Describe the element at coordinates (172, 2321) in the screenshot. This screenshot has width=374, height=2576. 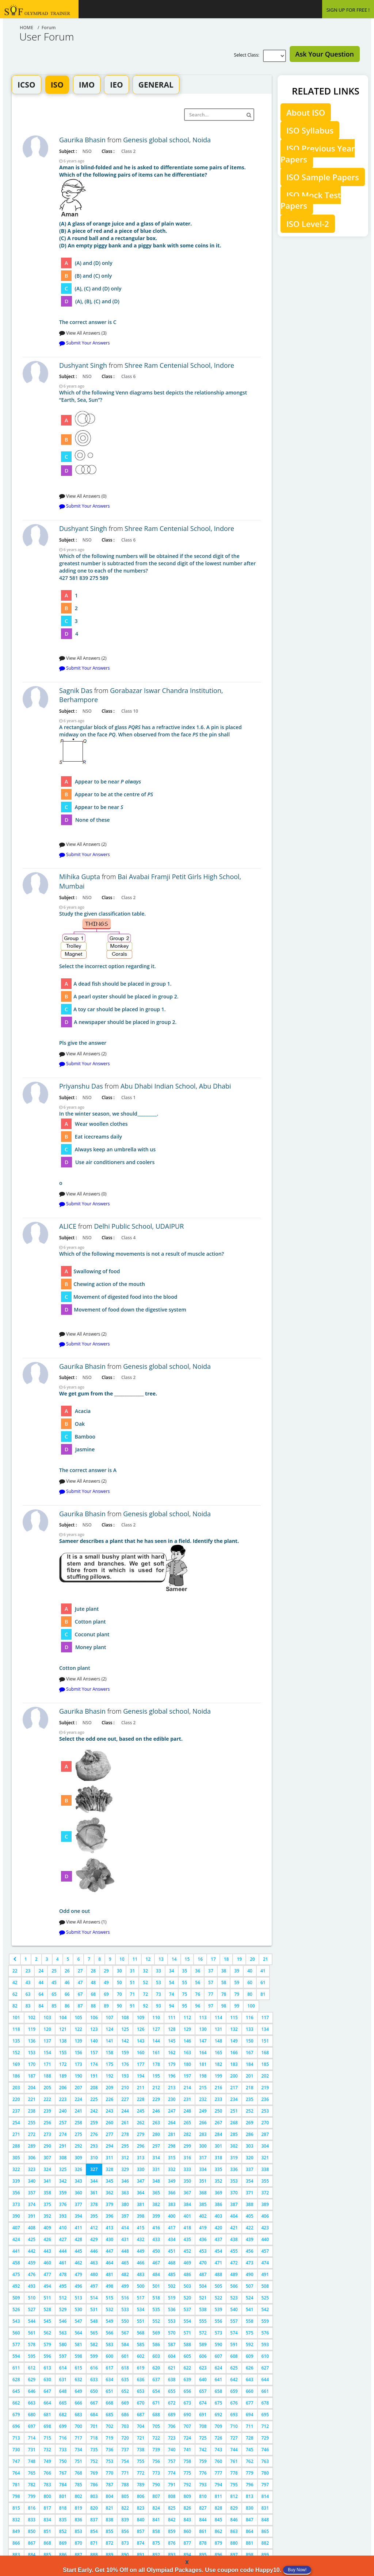
I see `553` at that location.